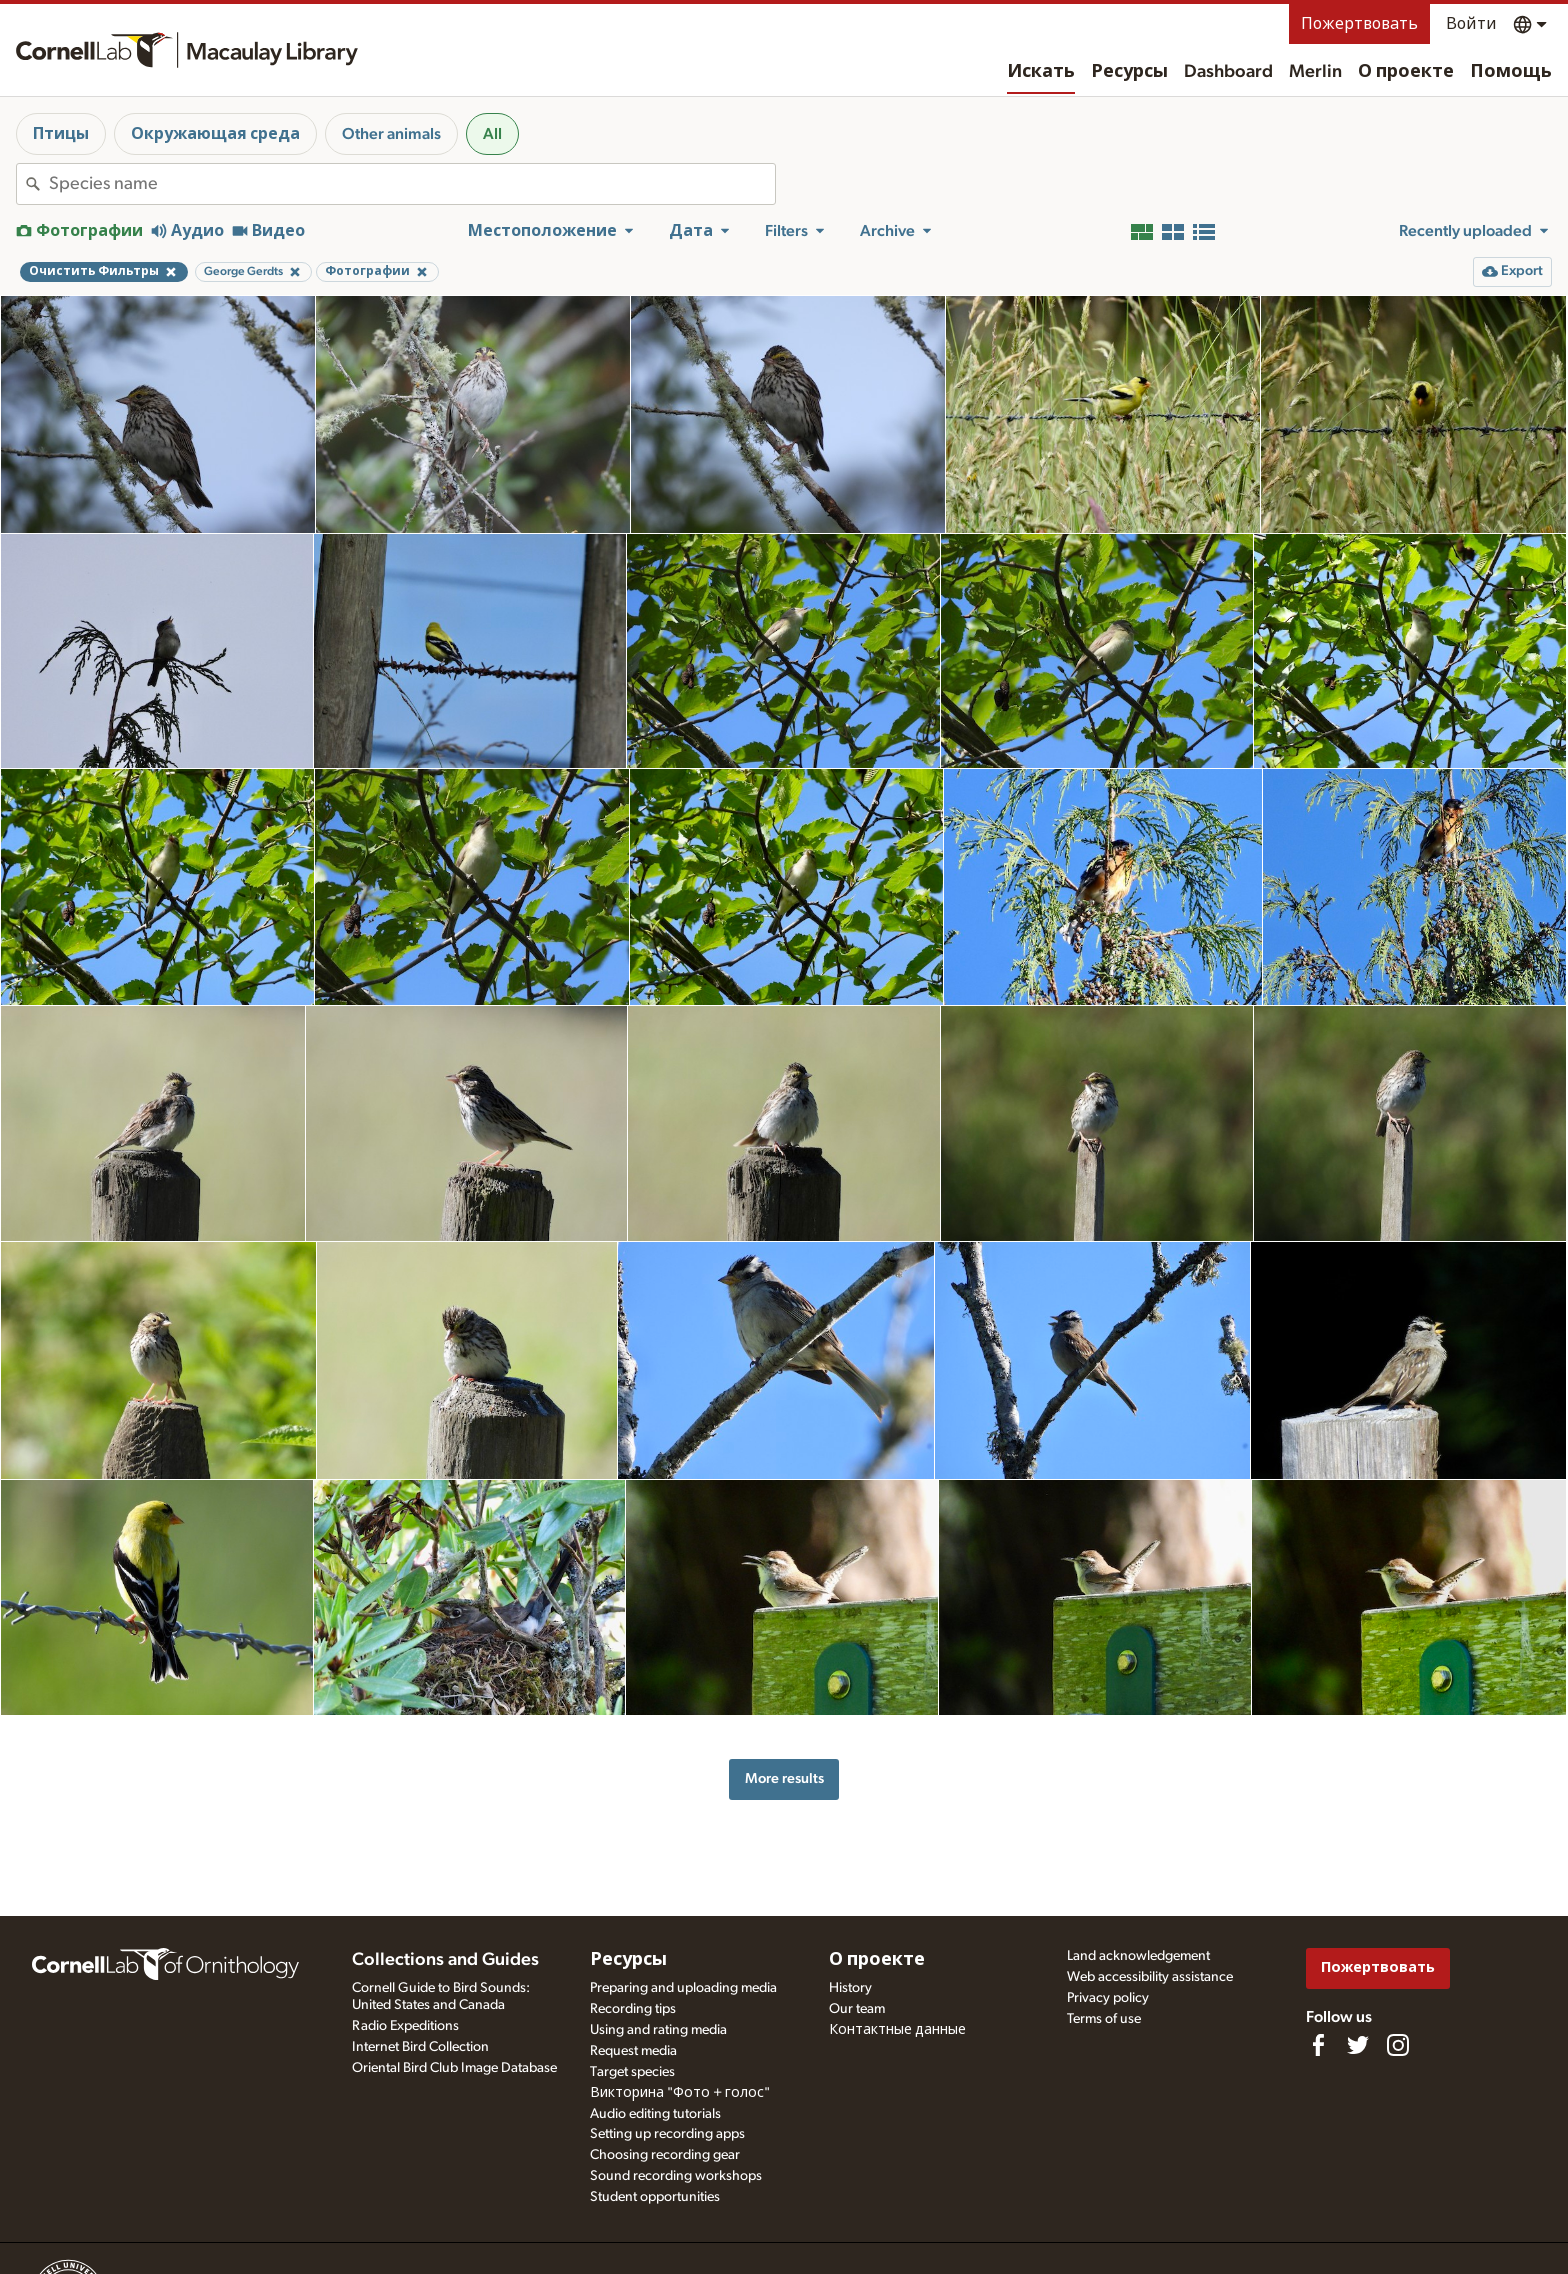  Describe the element at coordinates (61, 134) in the screenshot. I see `Птицы` at that location.